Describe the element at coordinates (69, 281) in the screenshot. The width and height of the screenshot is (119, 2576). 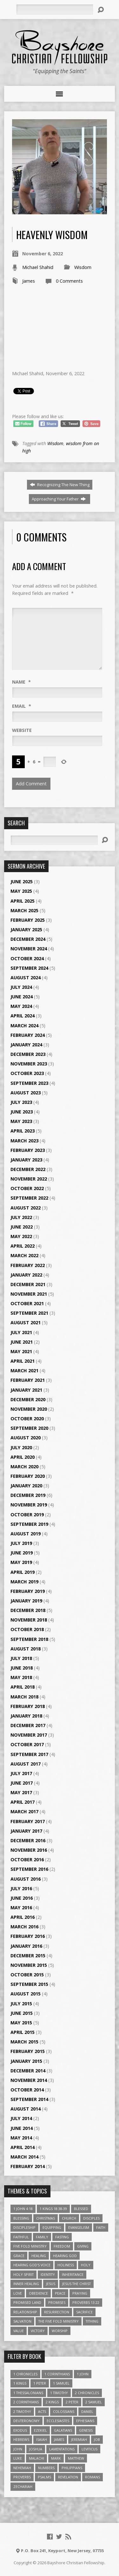
I see `0 Comments` at that location.